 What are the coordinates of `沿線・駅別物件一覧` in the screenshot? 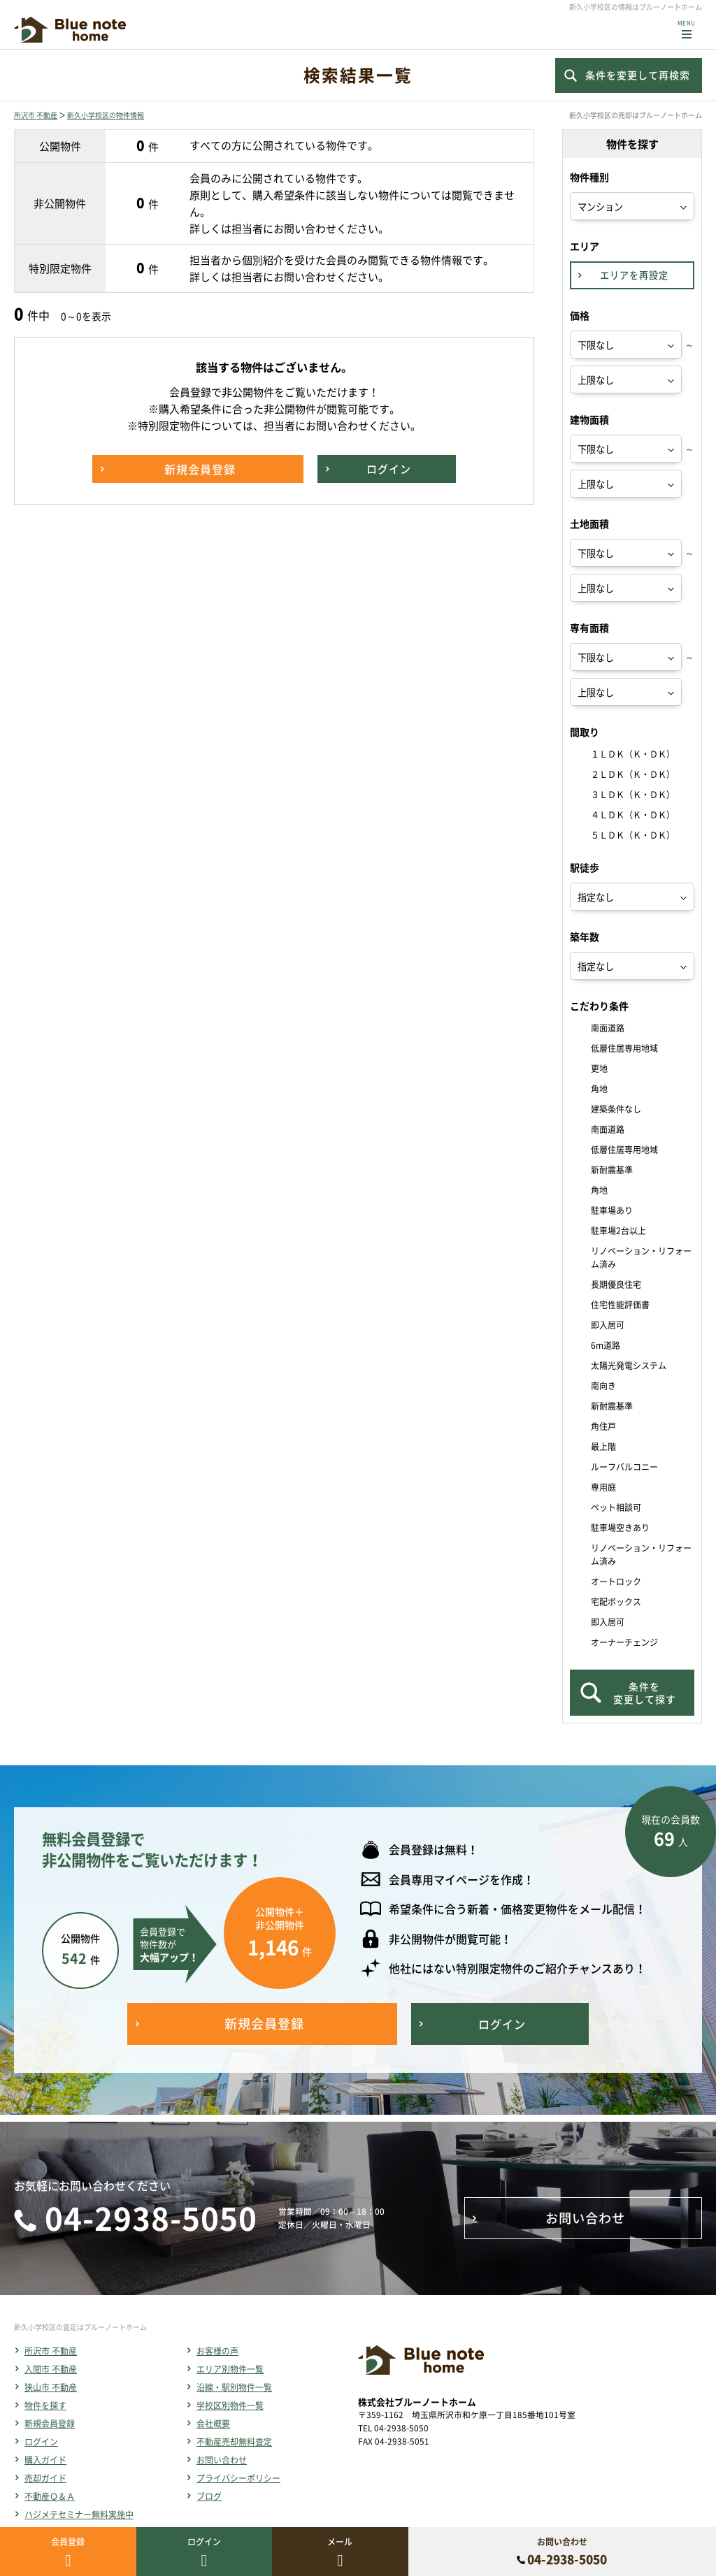 It's located at (234, 2387).